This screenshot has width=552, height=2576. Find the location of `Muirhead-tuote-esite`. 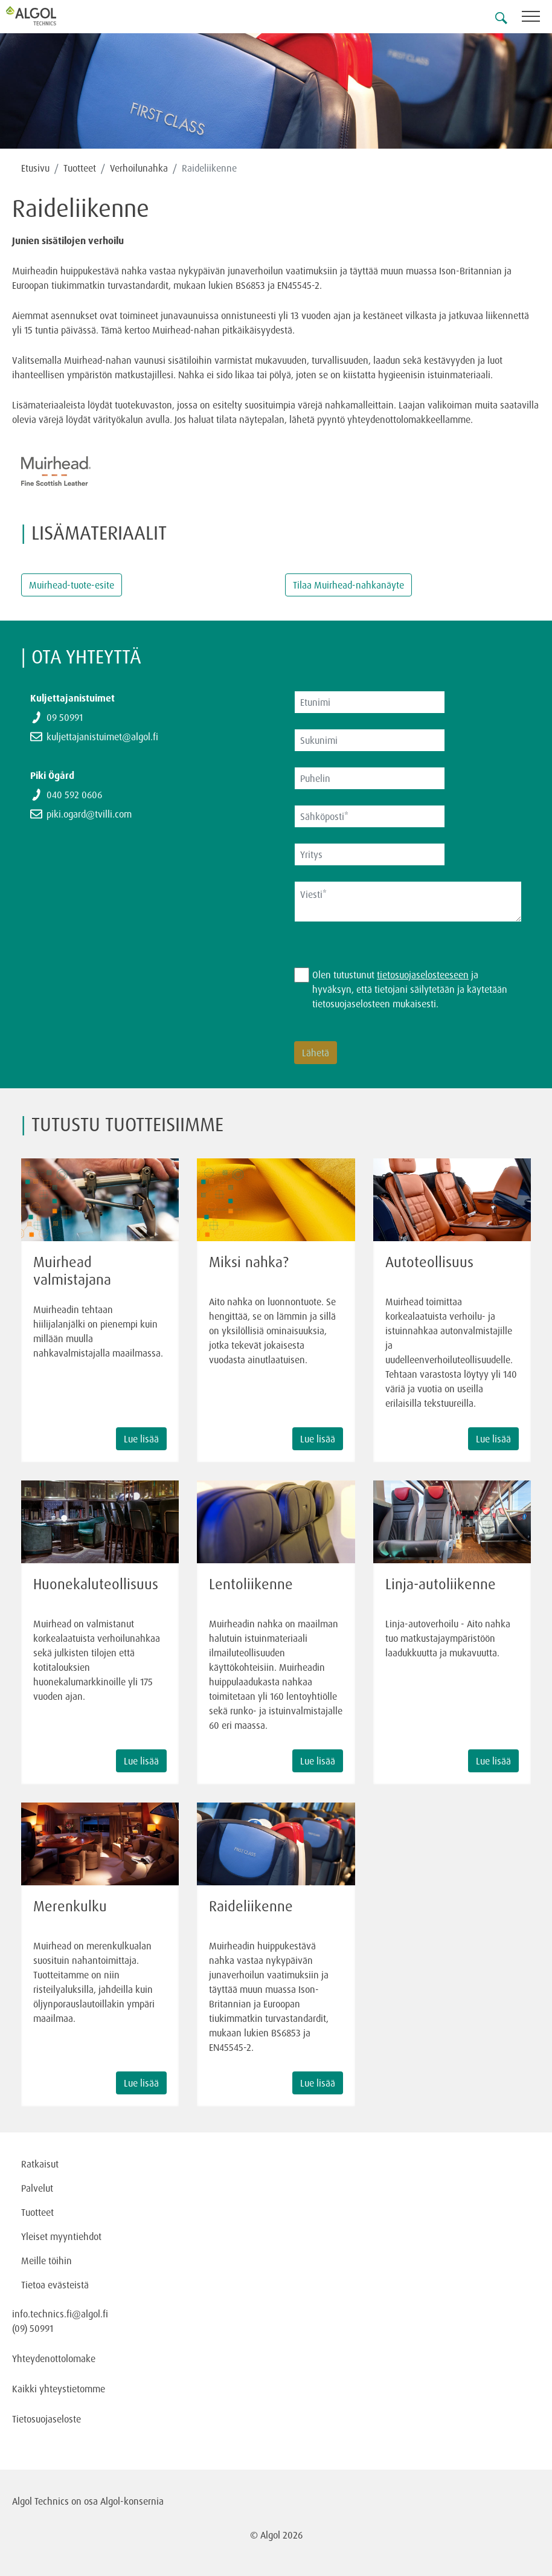

Muirhead-tuote-esite is located at coordinates (71, 585).